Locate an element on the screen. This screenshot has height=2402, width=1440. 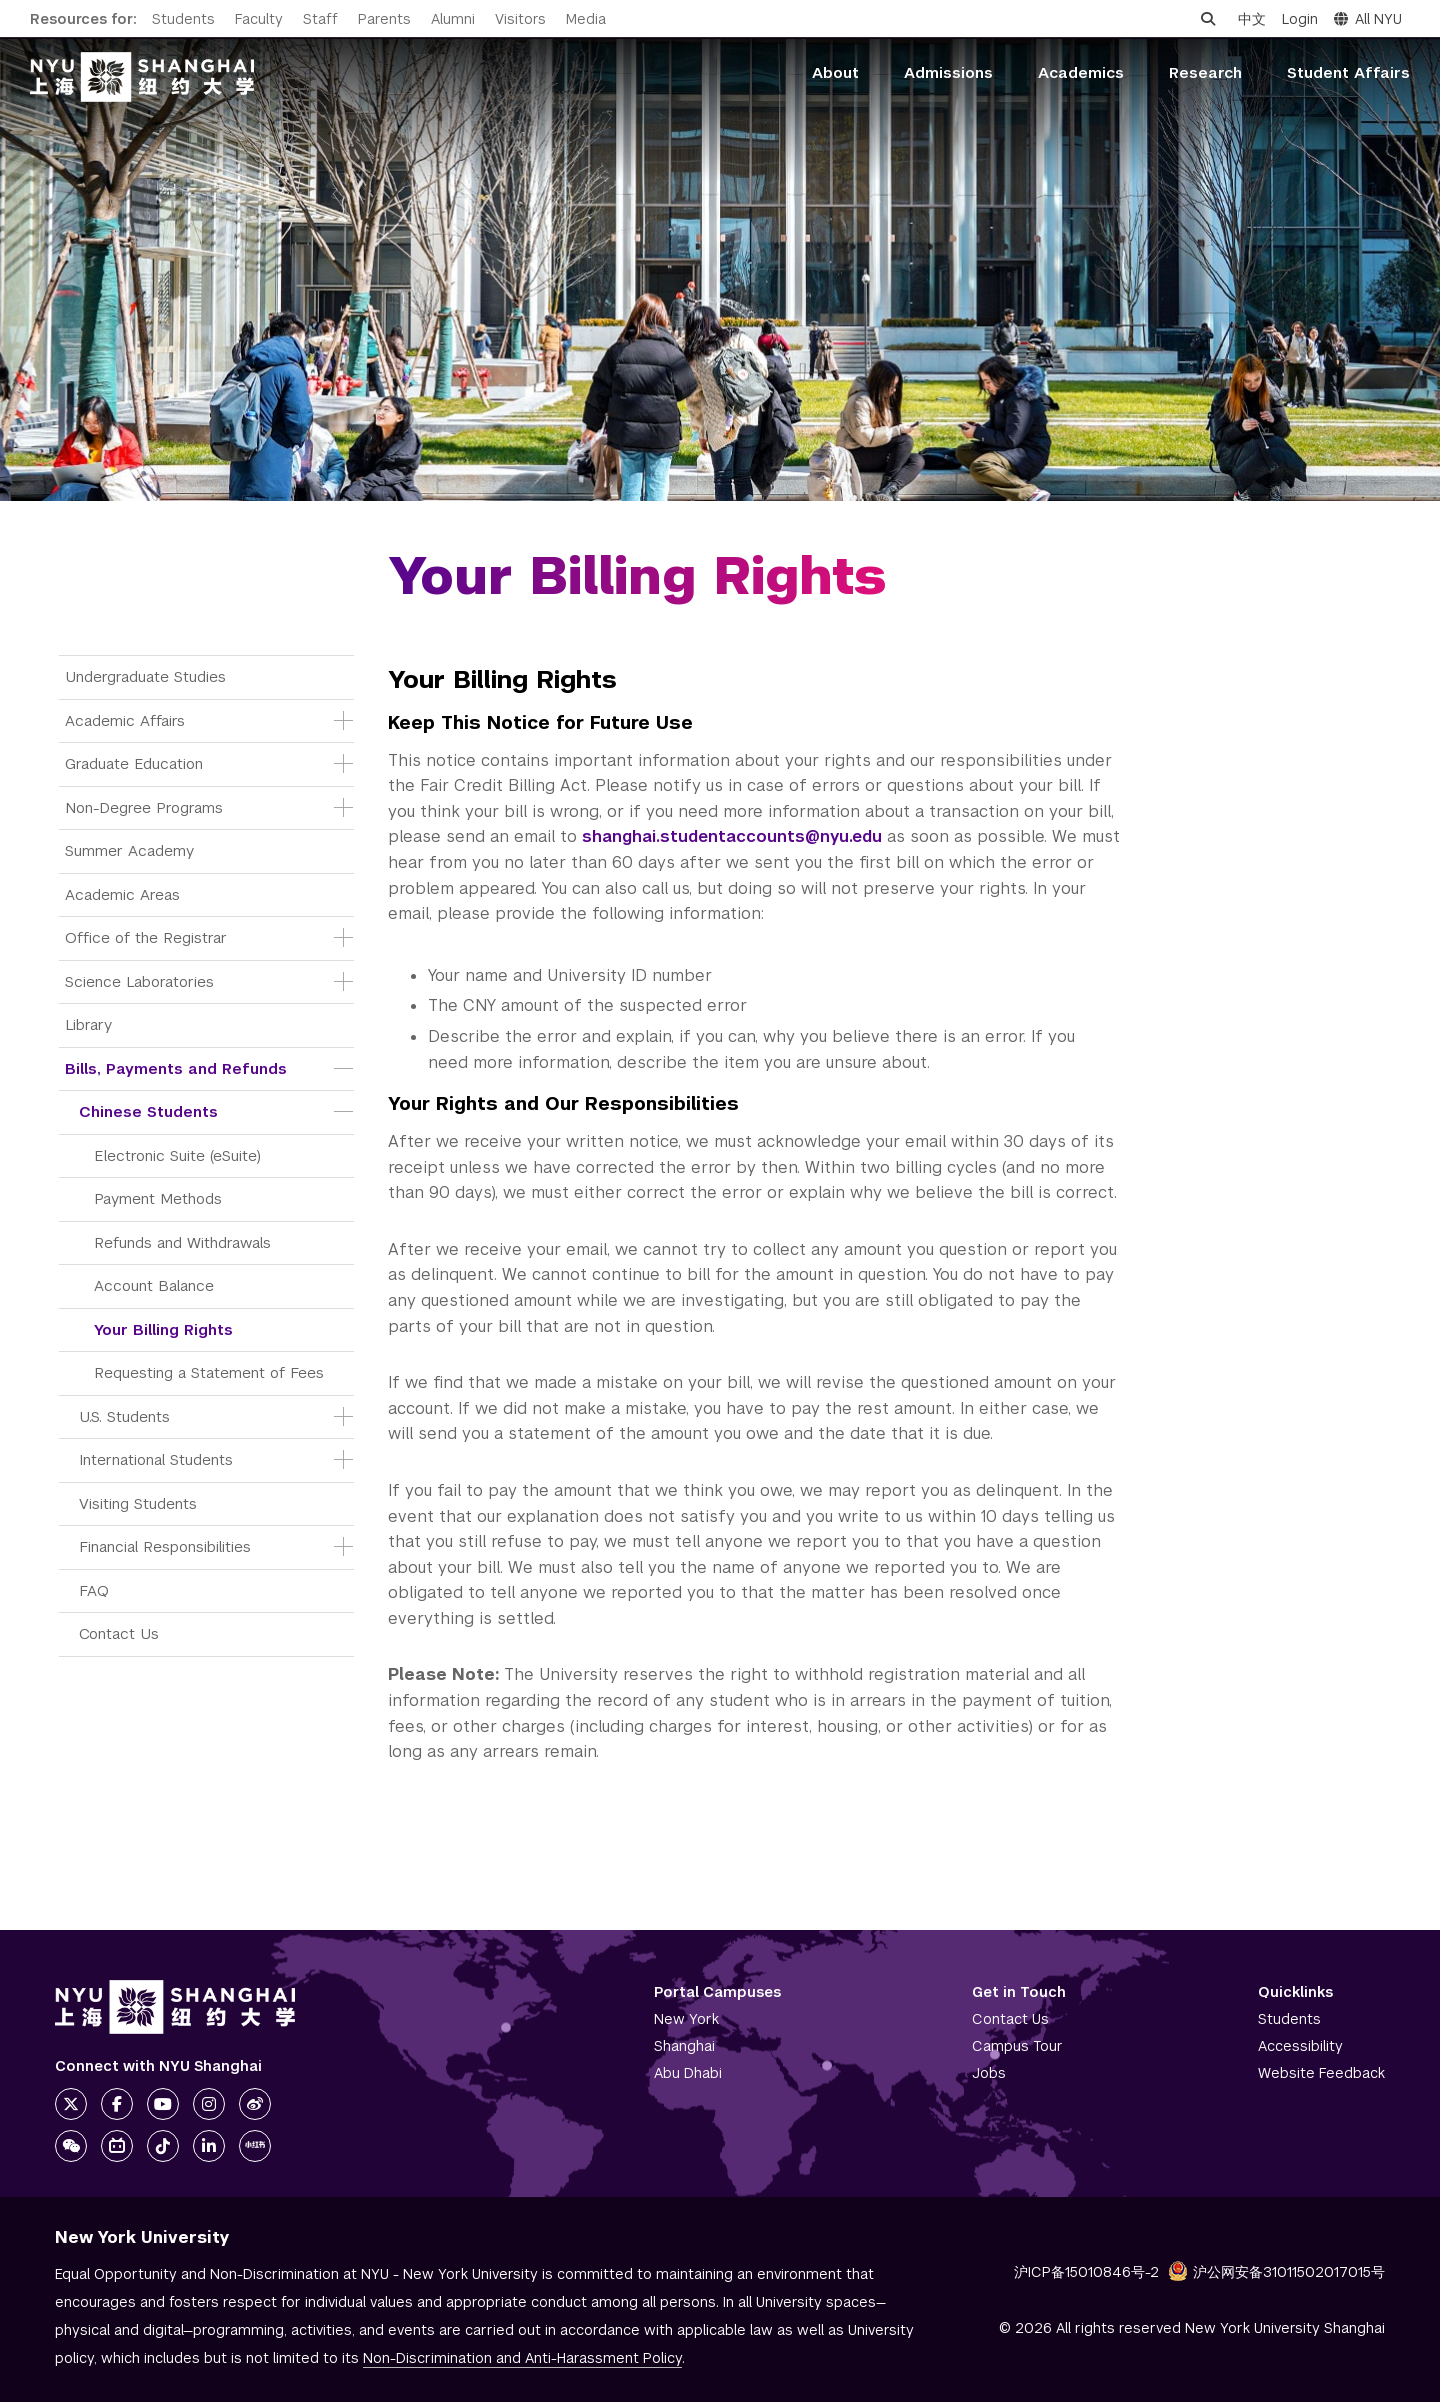
Office of the Registrar is located at coordinates (146, 937).